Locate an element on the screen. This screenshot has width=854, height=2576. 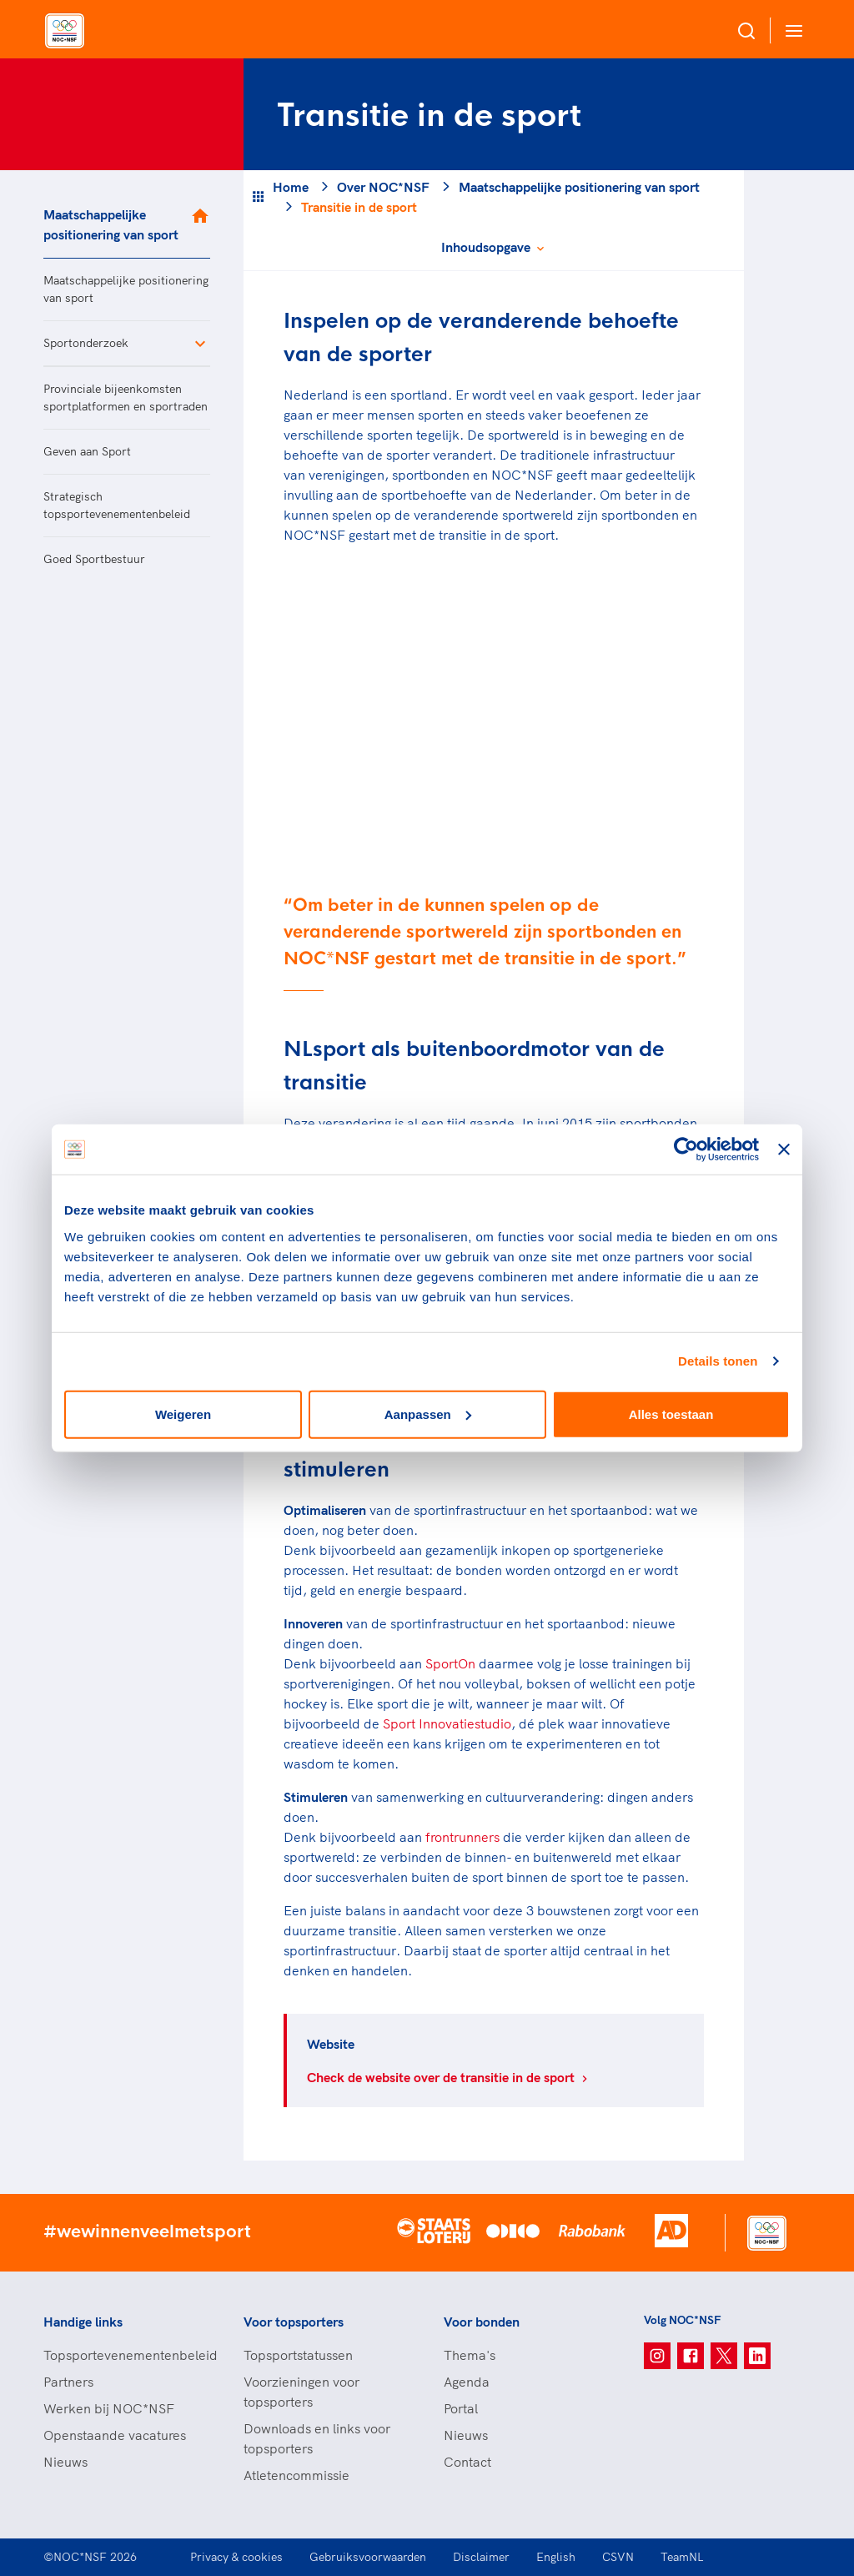
Goed Sportbestuur is located at coordinates (94, 558).